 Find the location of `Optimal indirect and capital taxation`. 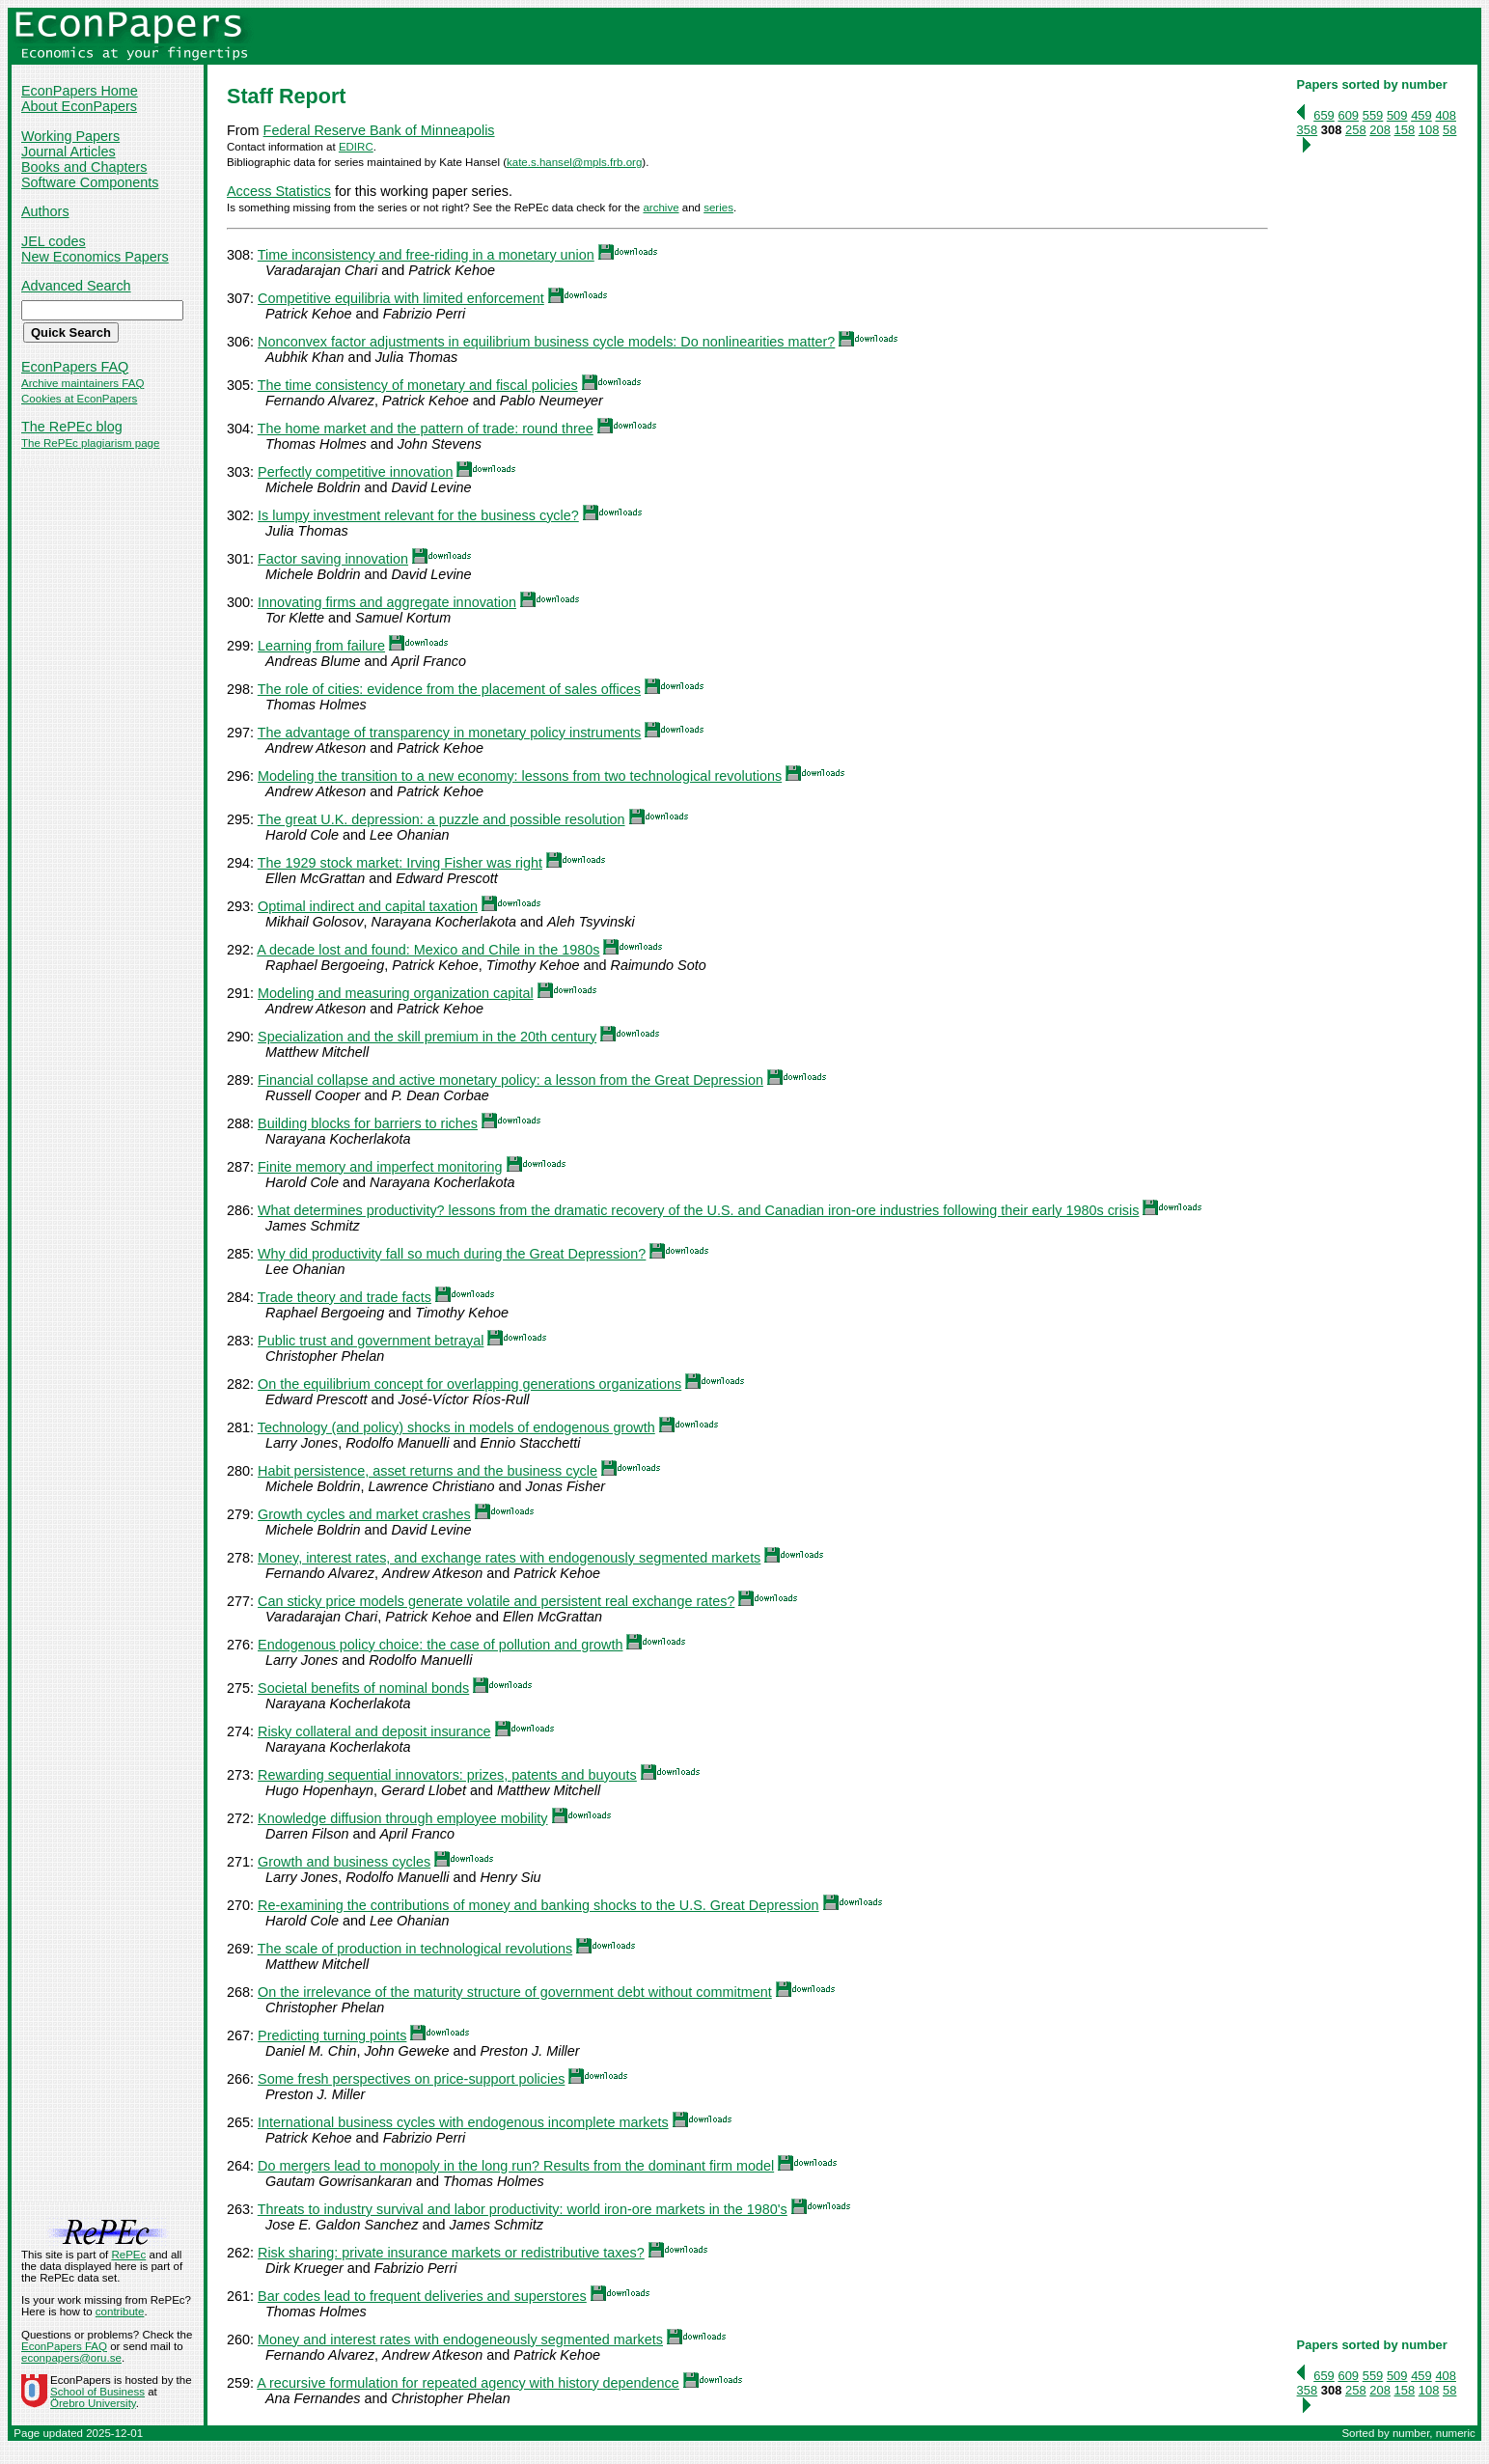

Optimal indirect and capital taxation is located at coordinates (368, 906).